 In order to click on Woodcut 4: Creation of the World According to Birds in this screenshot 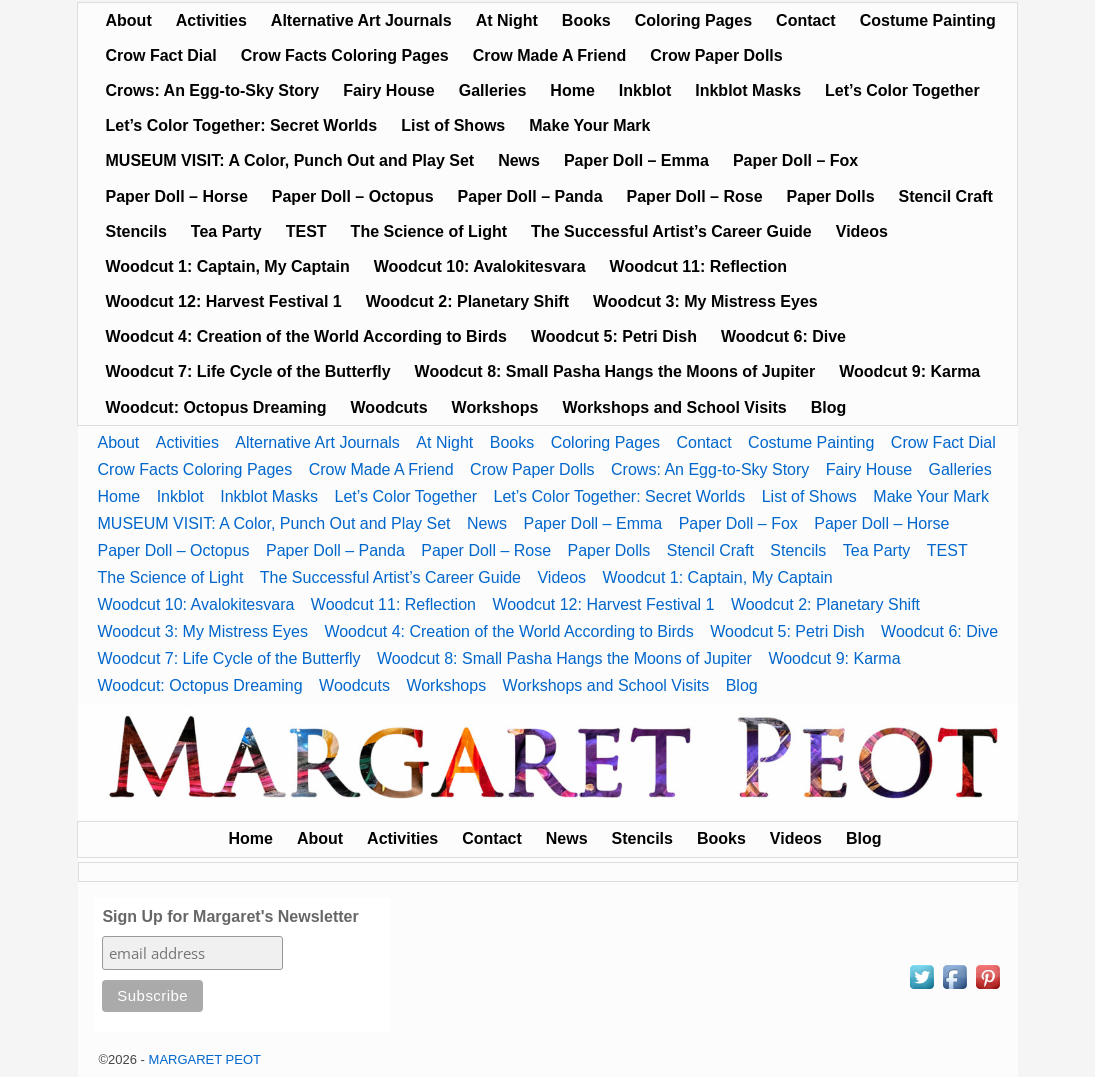, I will do `click(306, 336)`.